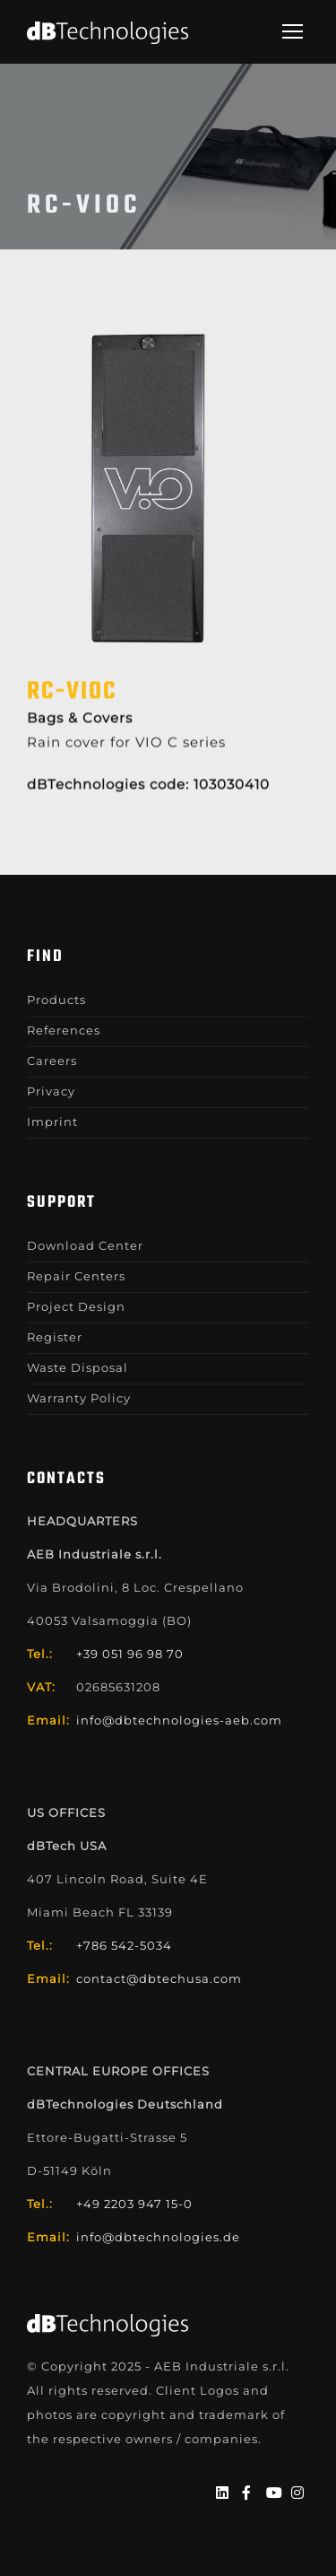 The height and width of the screenshot is (2576, 336). Describe the element at coordinates (54, 1337) in the screenshot. I see `Register` at that location.